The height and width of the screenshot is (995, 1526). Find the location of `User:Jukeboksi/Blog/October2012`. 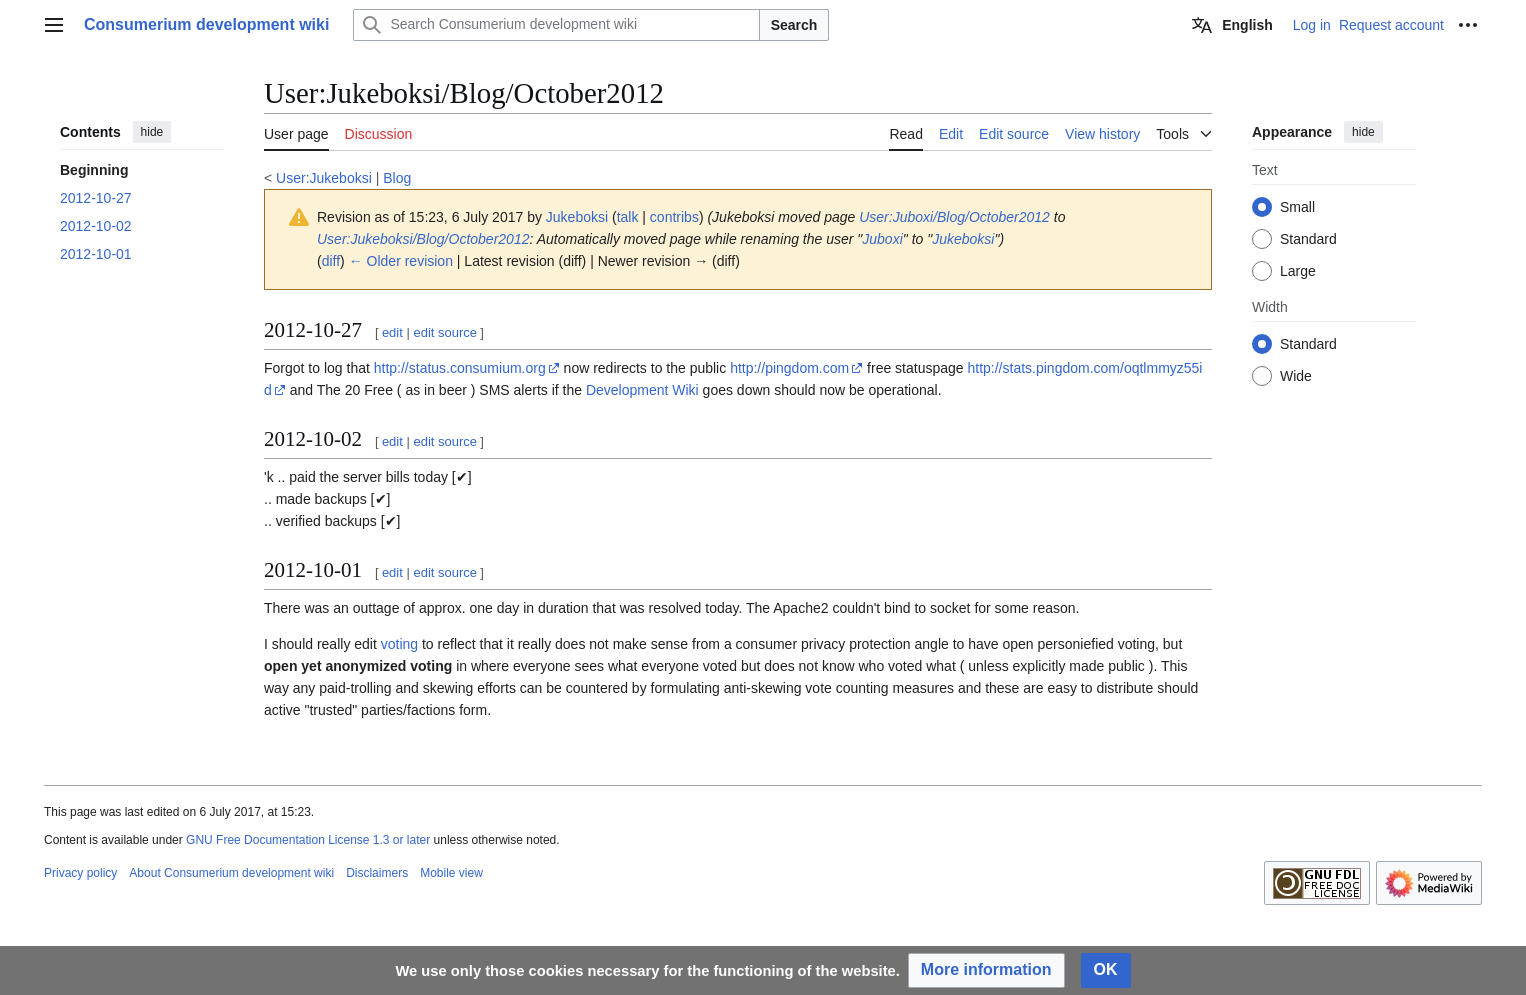

User:Jukeboksi/Blog/October2012 is located at coordinates (423, 239).